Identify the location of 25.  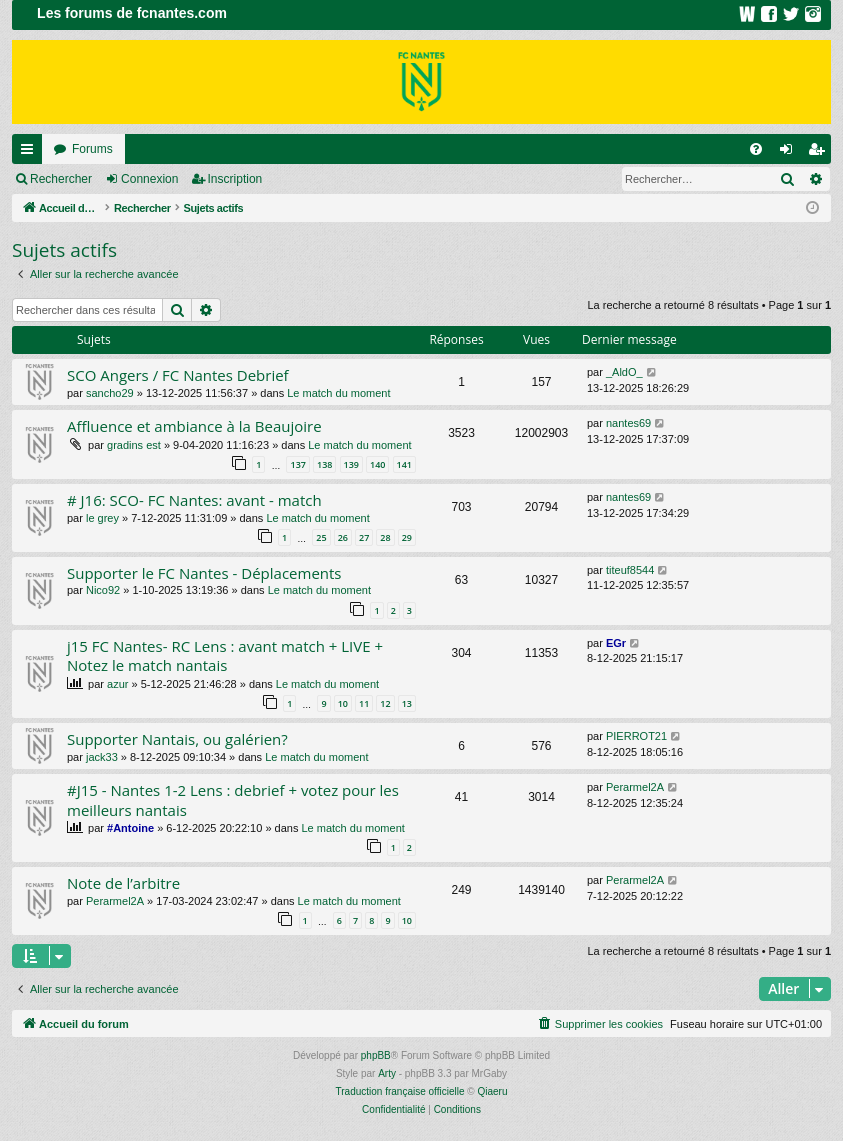
(321, 537).